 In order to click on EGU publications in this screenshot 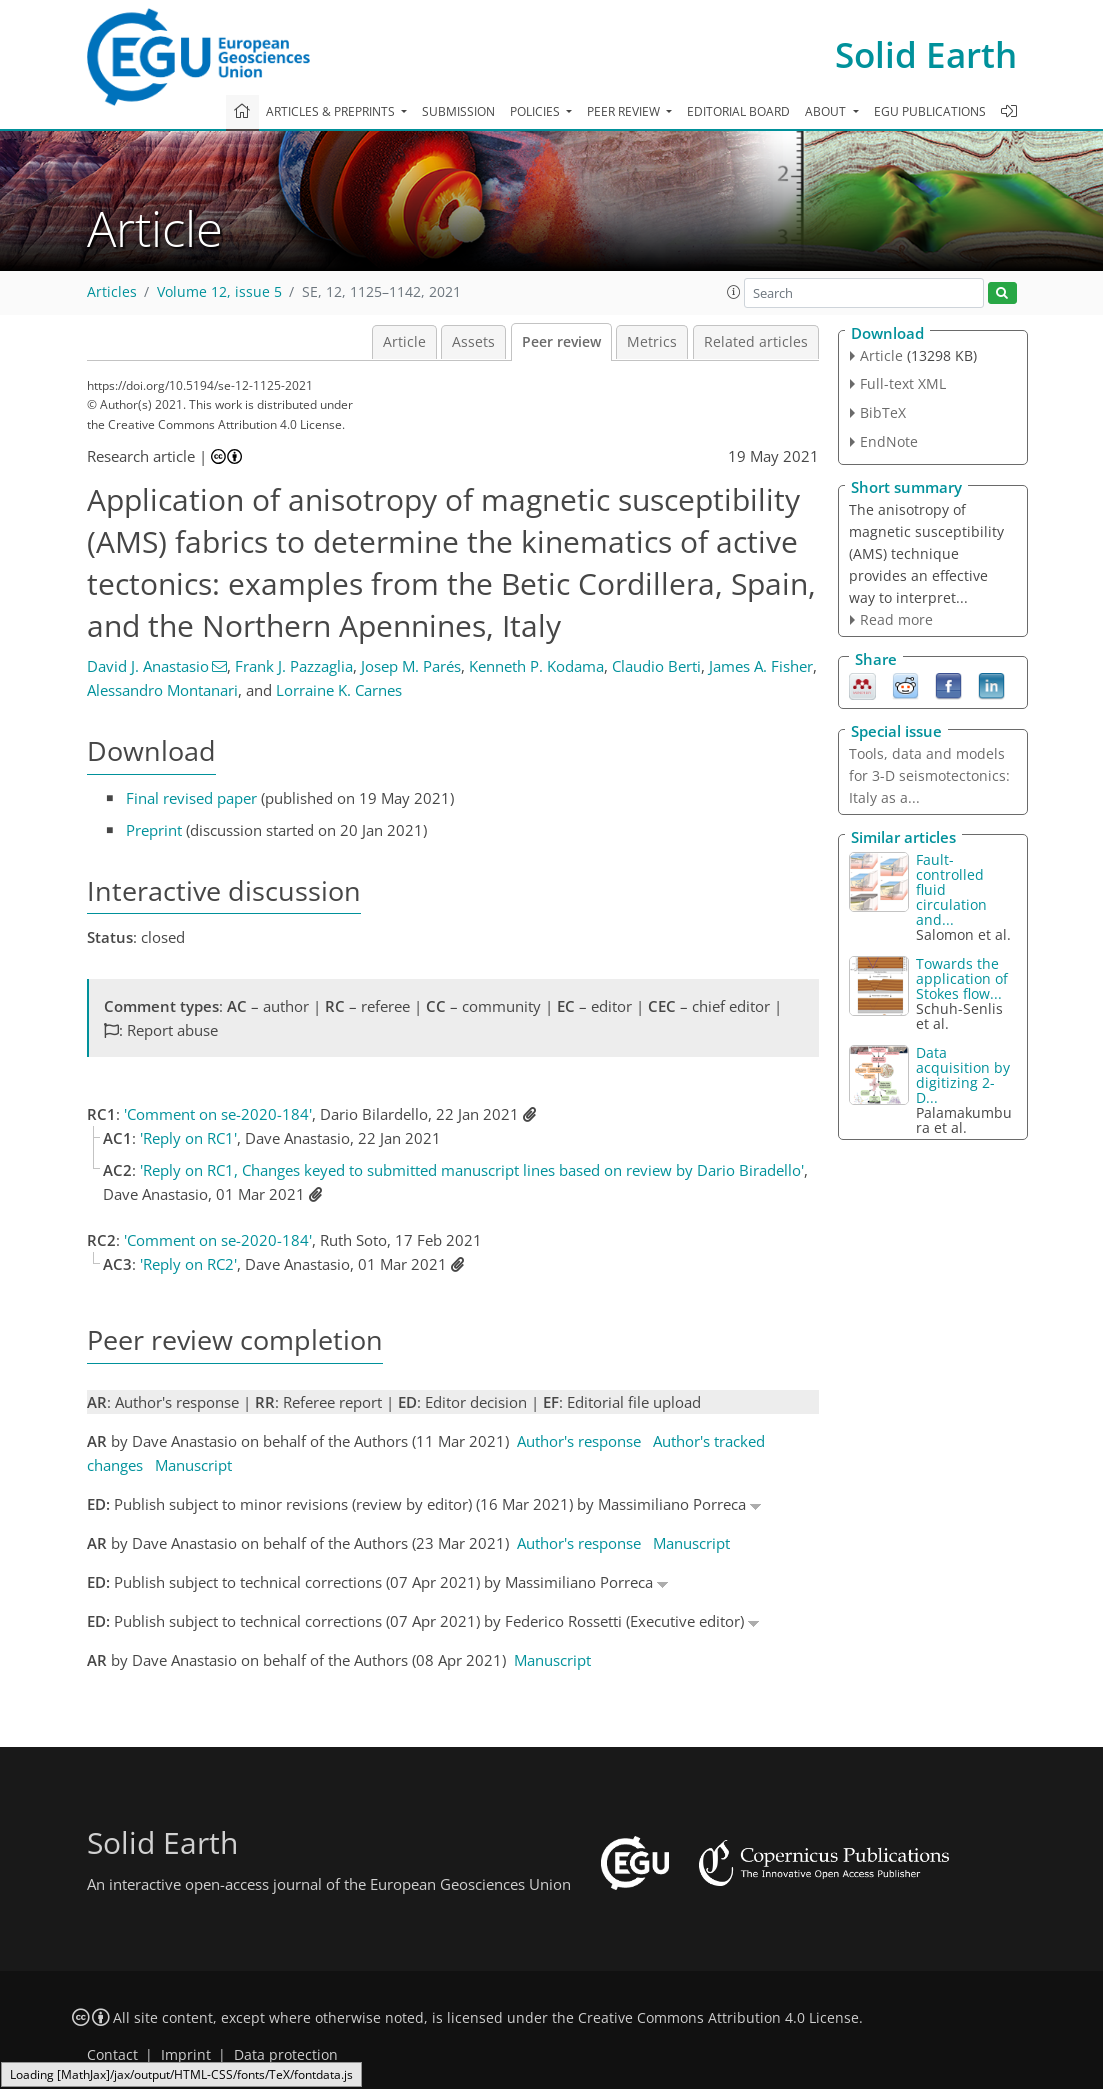, I will do `click(930, 111)`.